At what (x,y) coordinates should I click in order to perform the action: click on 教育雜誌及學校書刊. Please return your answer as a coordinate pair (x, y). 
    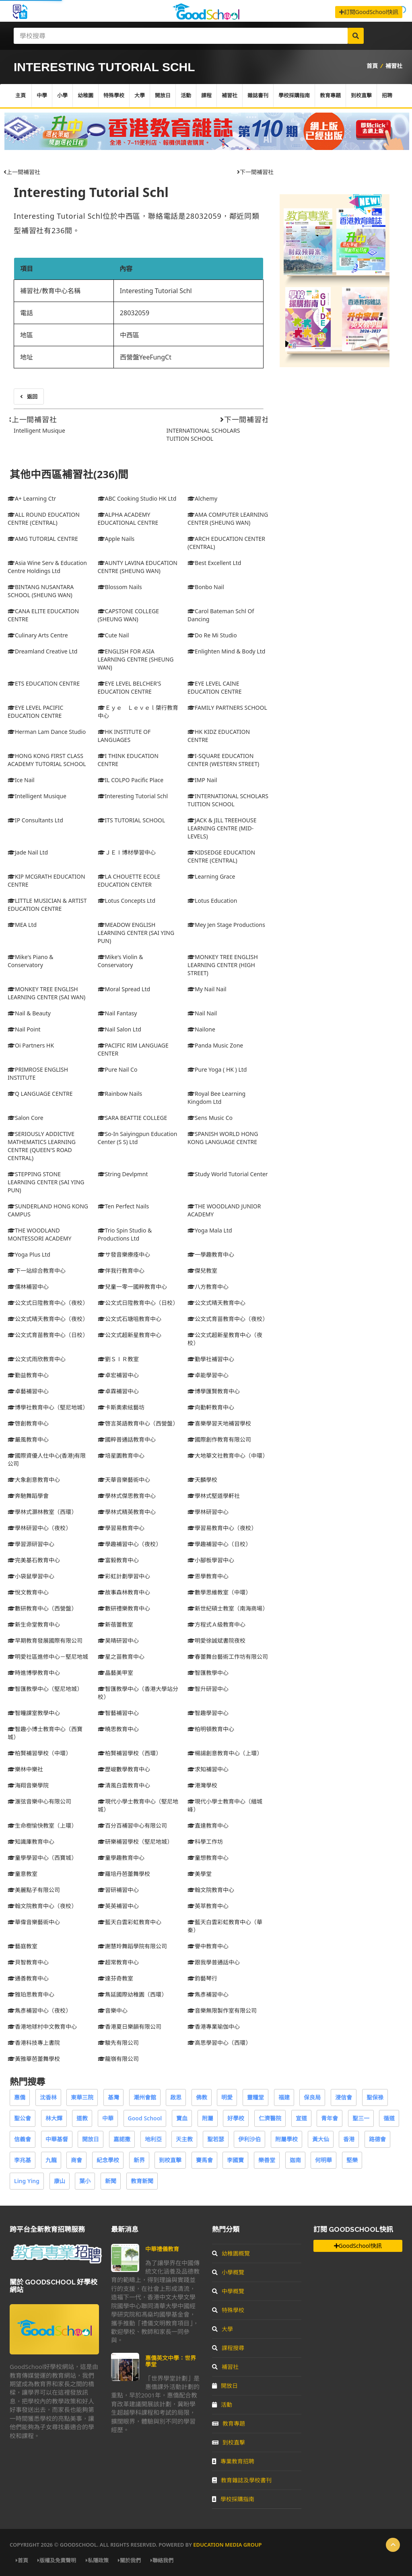
    Looking at the image, I should click on (242, 2480).